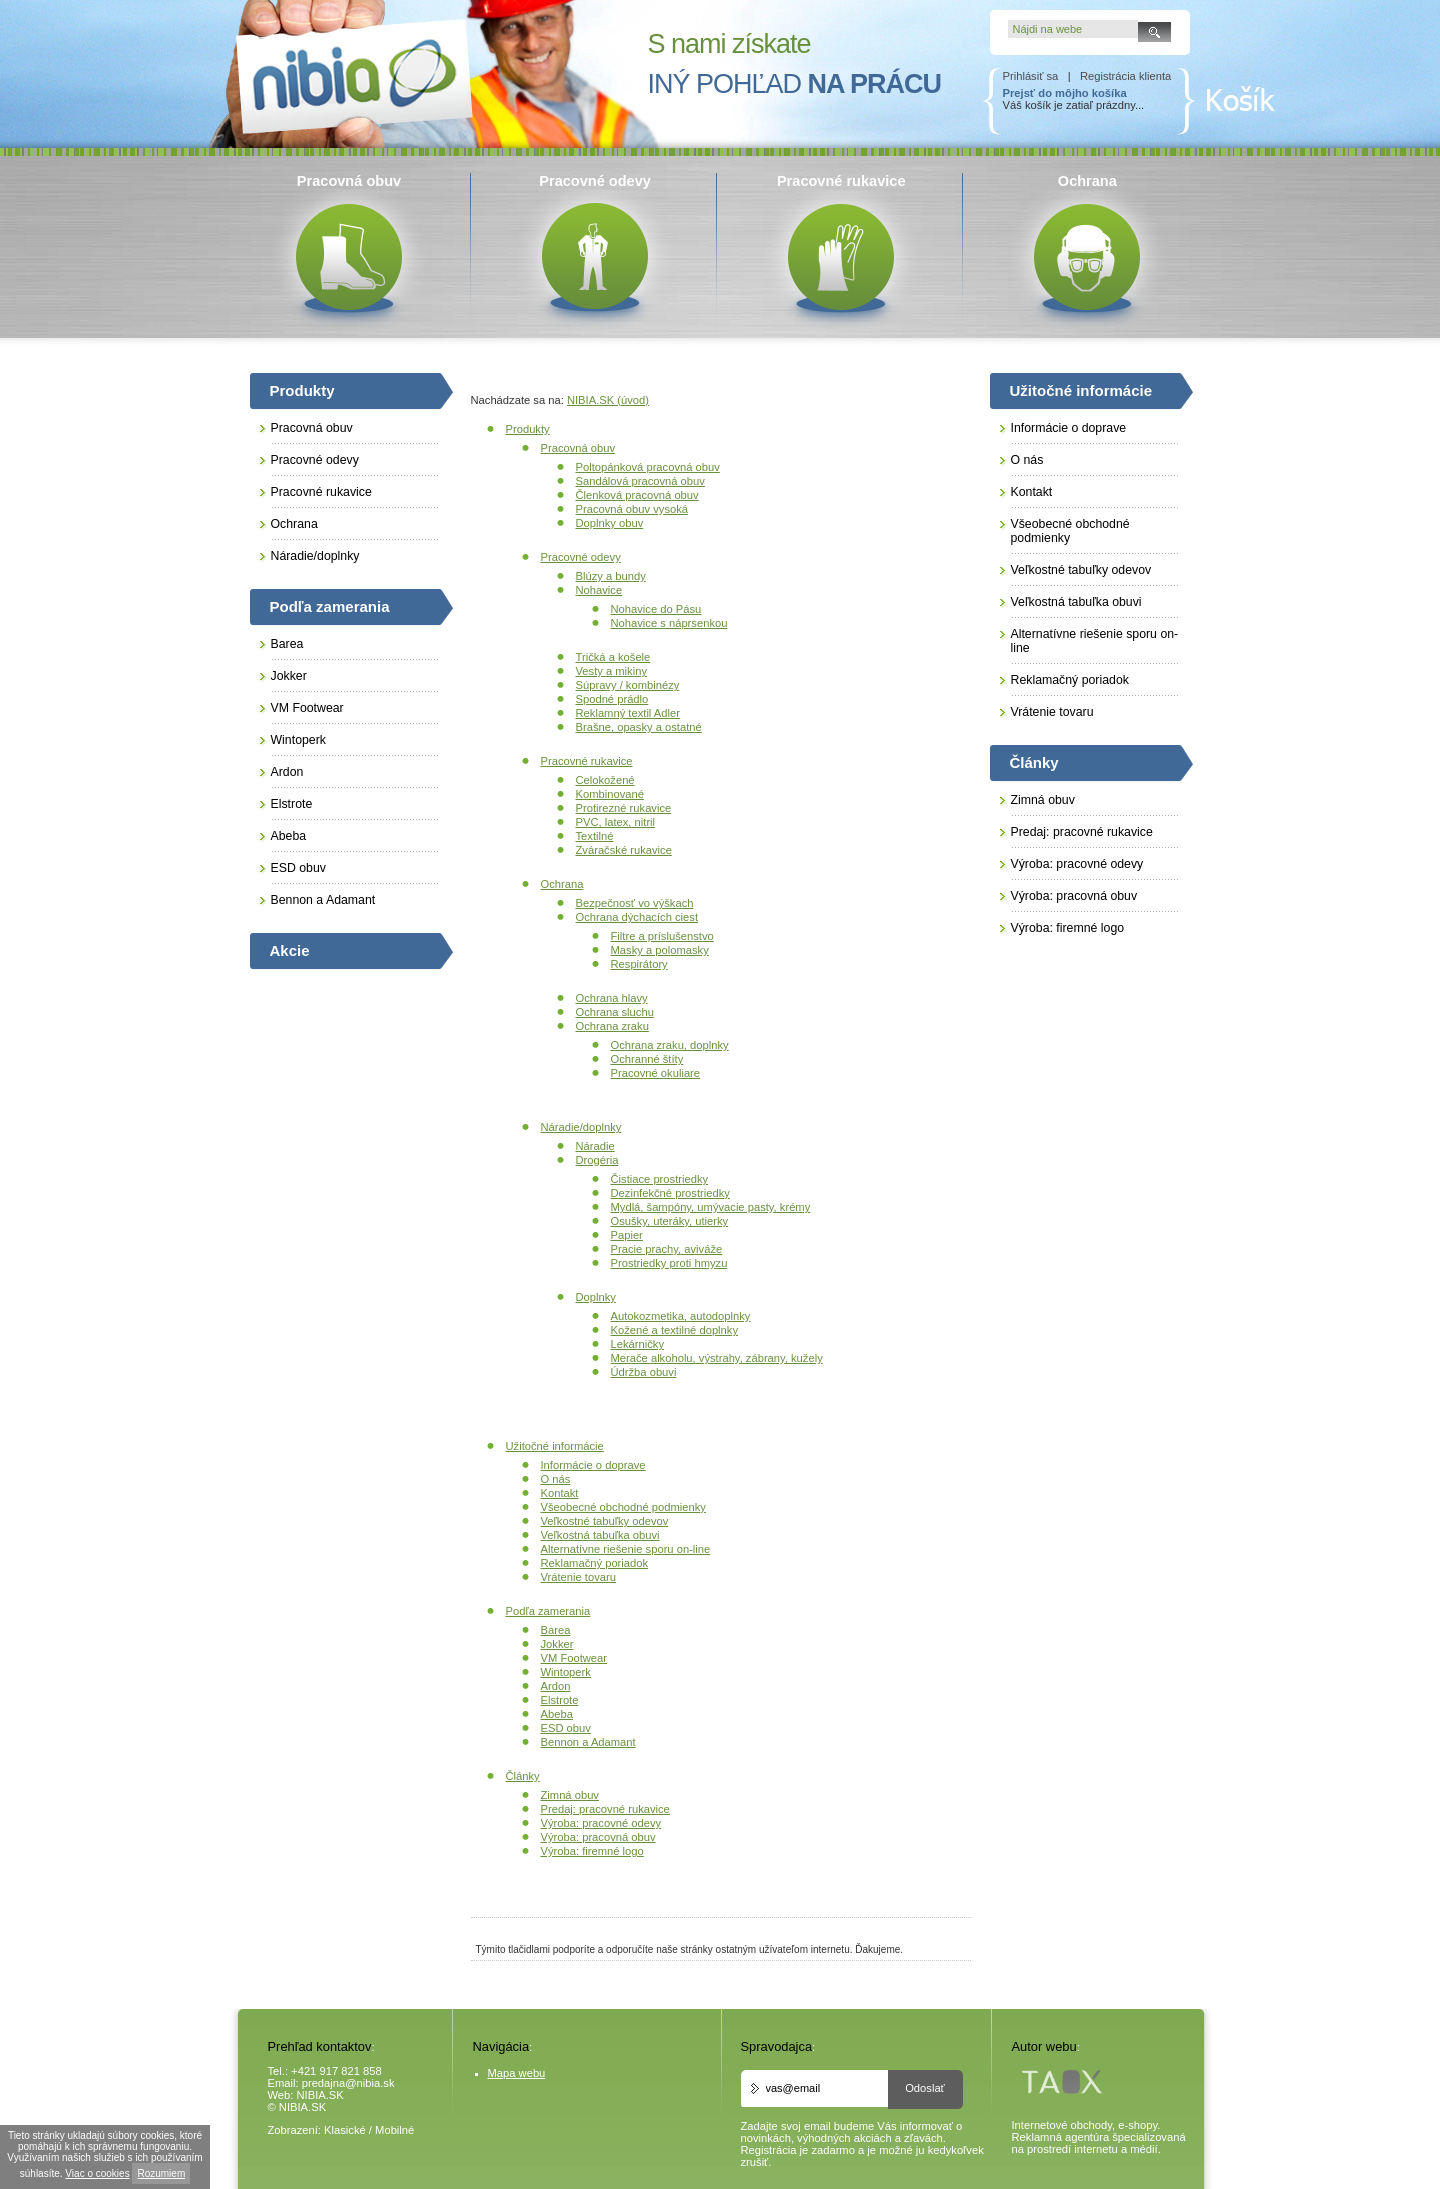 The width and height of the screenshot is (1440, 2189). I want to click on Bezpečnosť vo výškach, so click(635, 903).